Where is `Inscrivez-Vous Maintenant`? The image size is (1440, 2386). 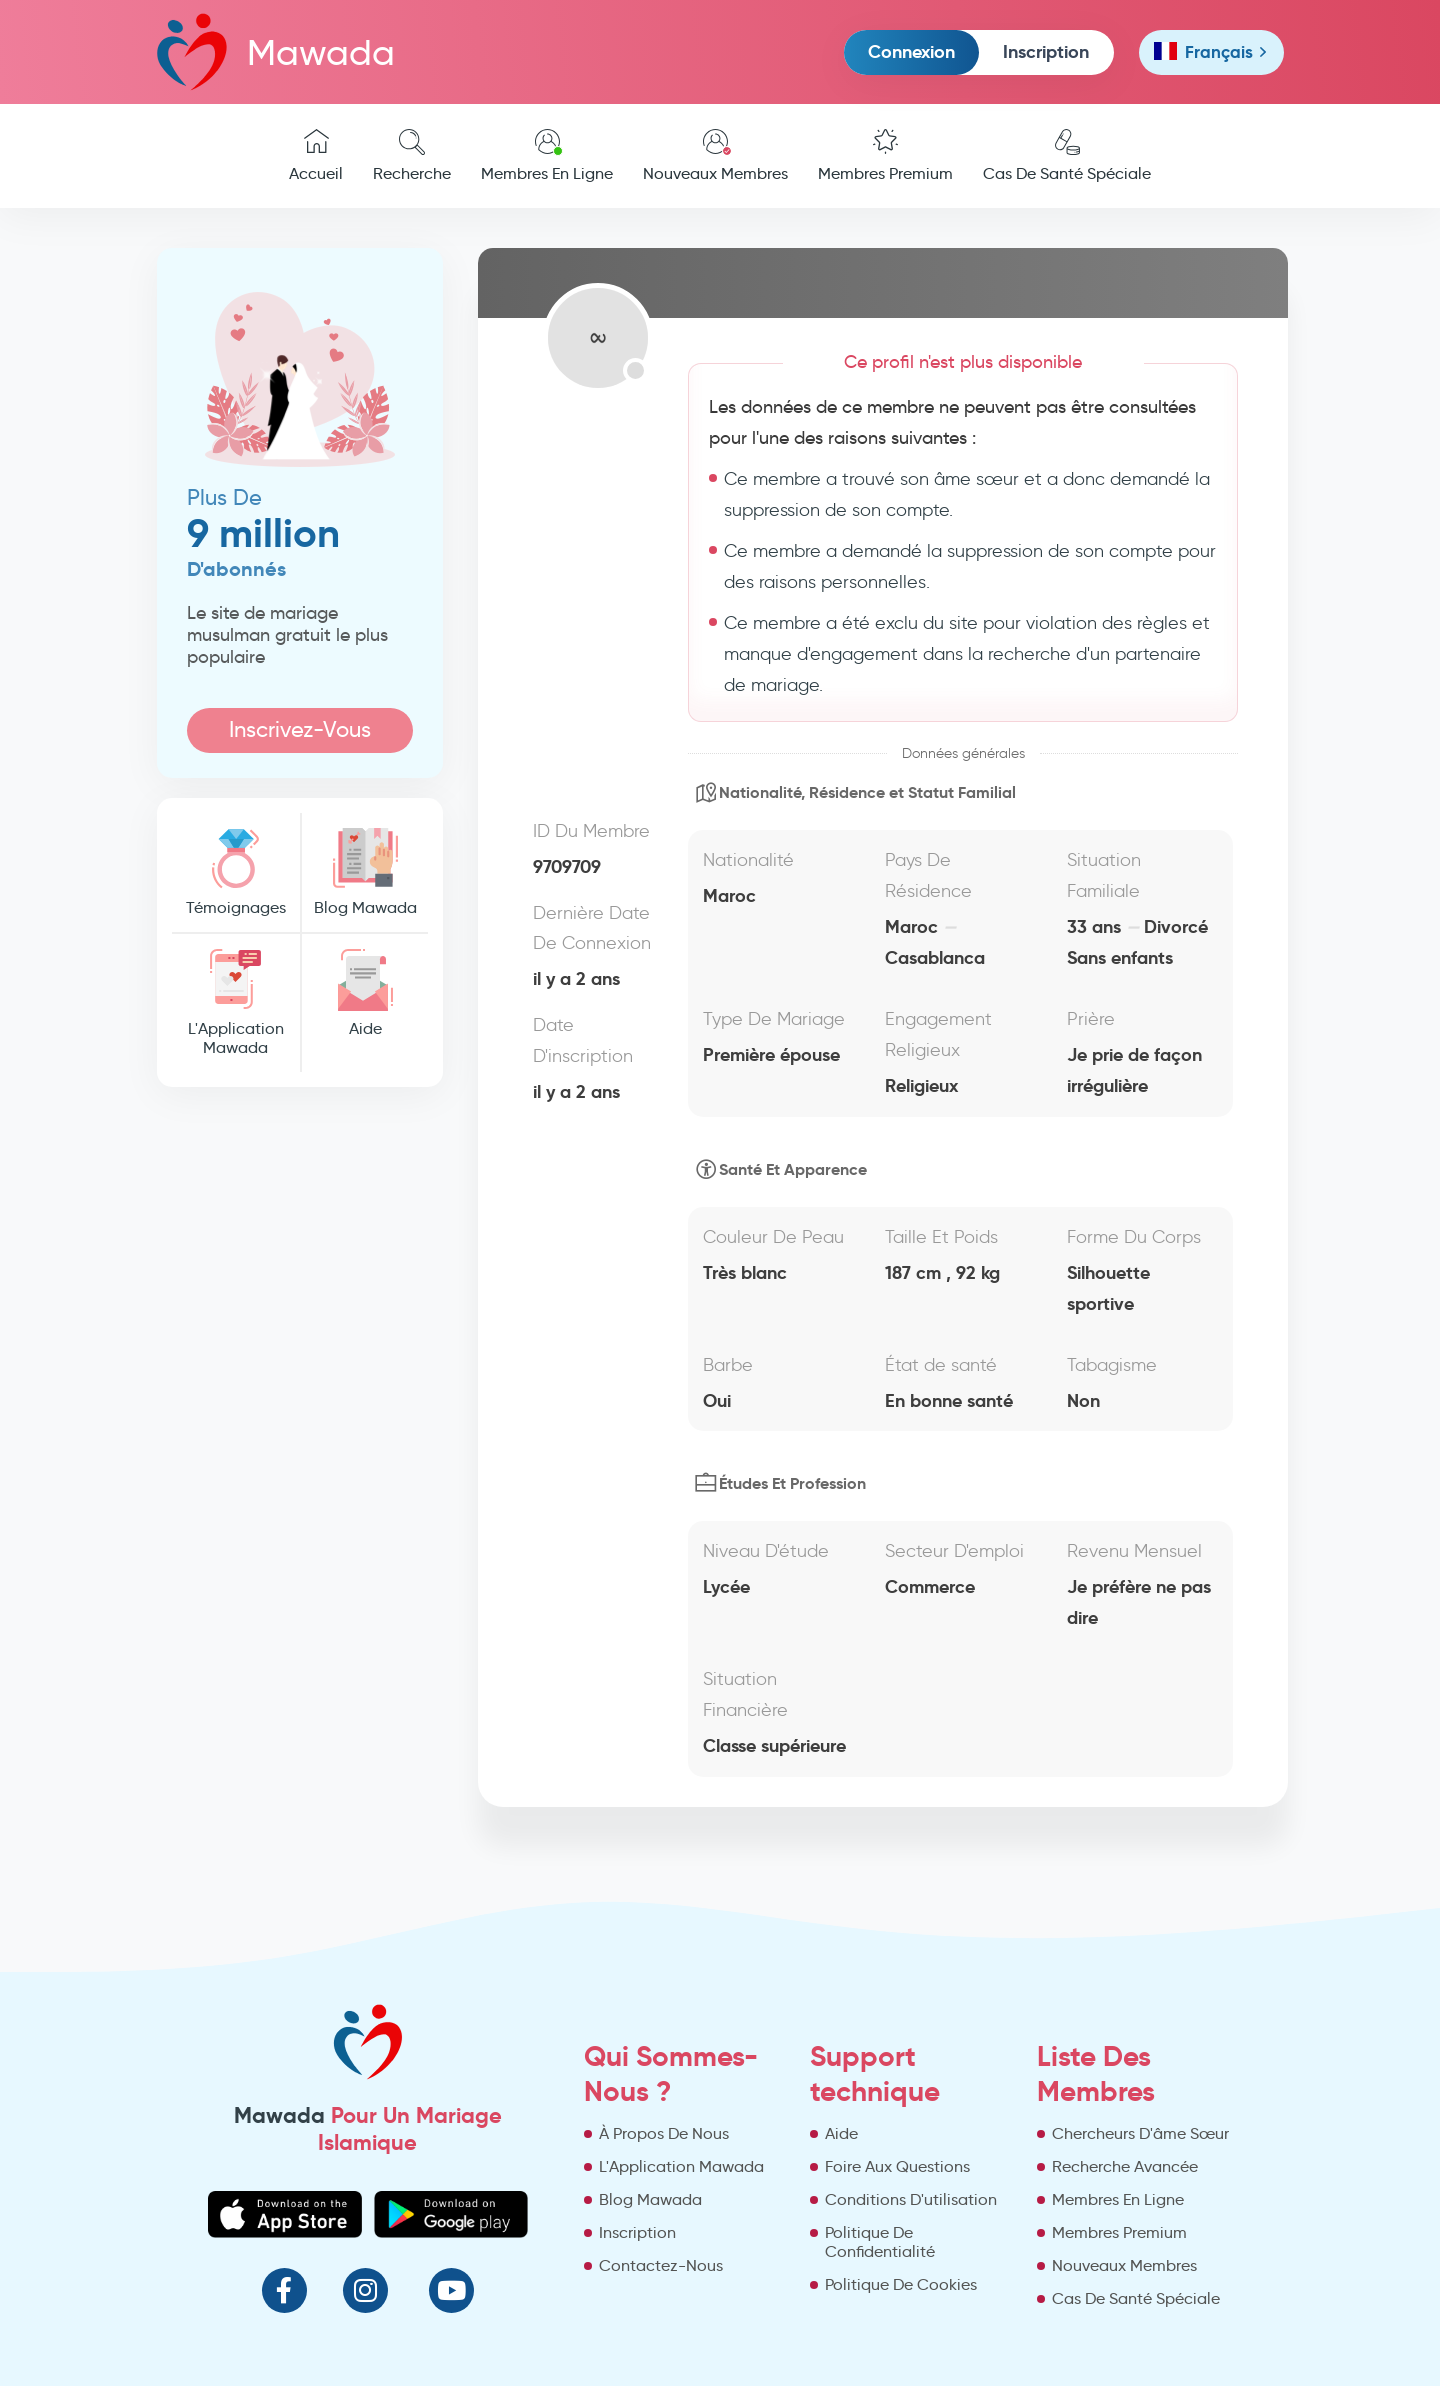 Inscrivez-Vous Maintenant is located at coordinates (300, 734).